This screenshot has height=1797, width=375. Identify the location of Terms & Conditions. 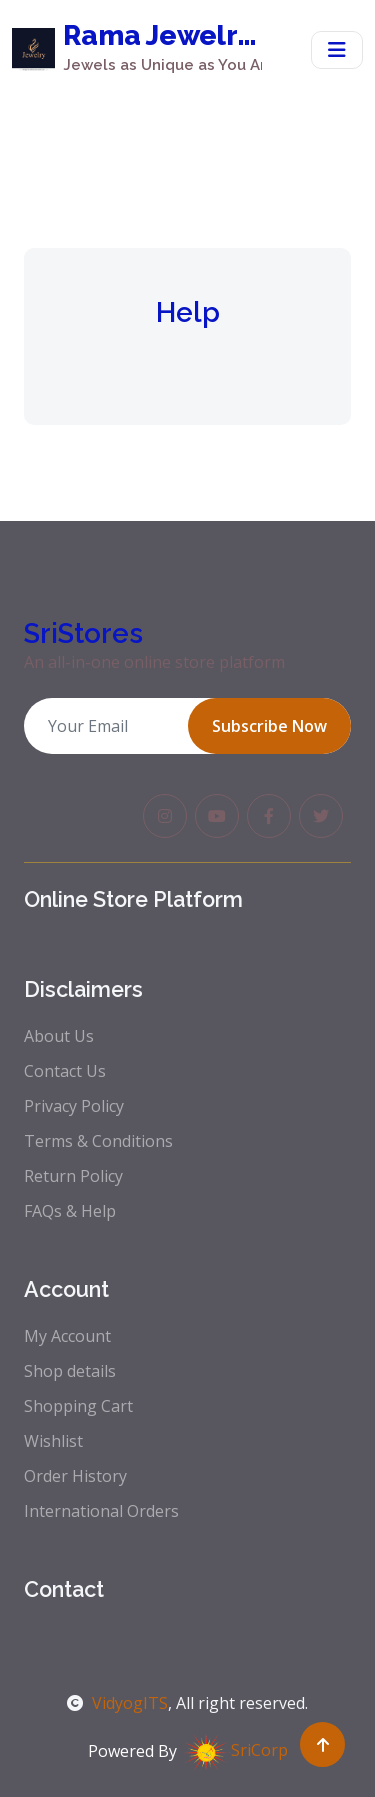
(98, 1141).